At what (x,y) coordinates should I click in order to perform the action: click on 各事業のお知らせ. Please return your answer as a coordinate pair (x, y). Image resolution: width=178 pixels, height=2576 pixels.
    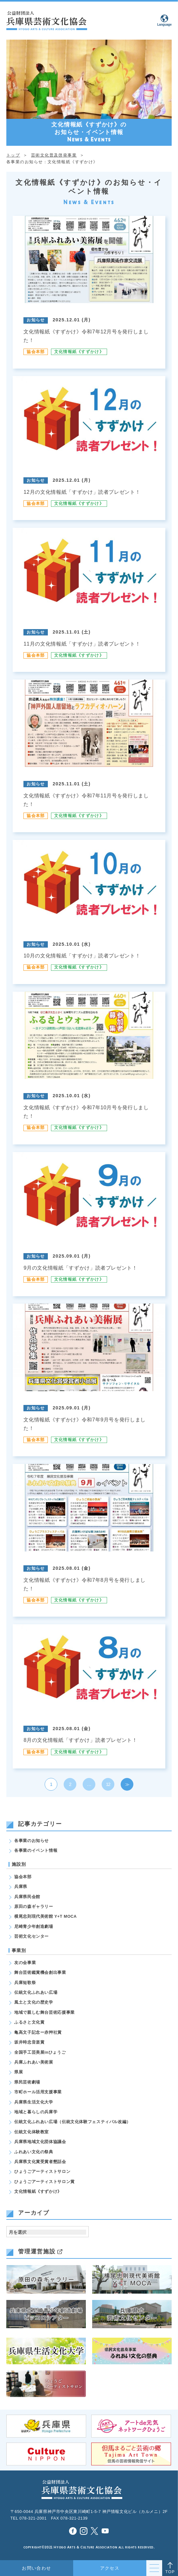
    Looking at the image, I should click on (31, 1841).